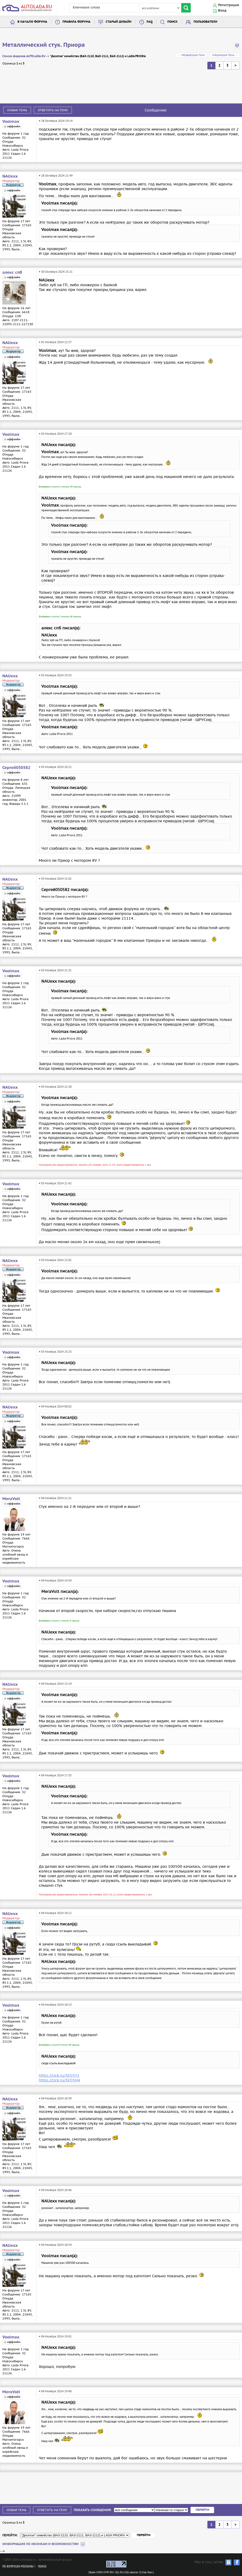  I want to click on Новая тема, so click(17, 110).